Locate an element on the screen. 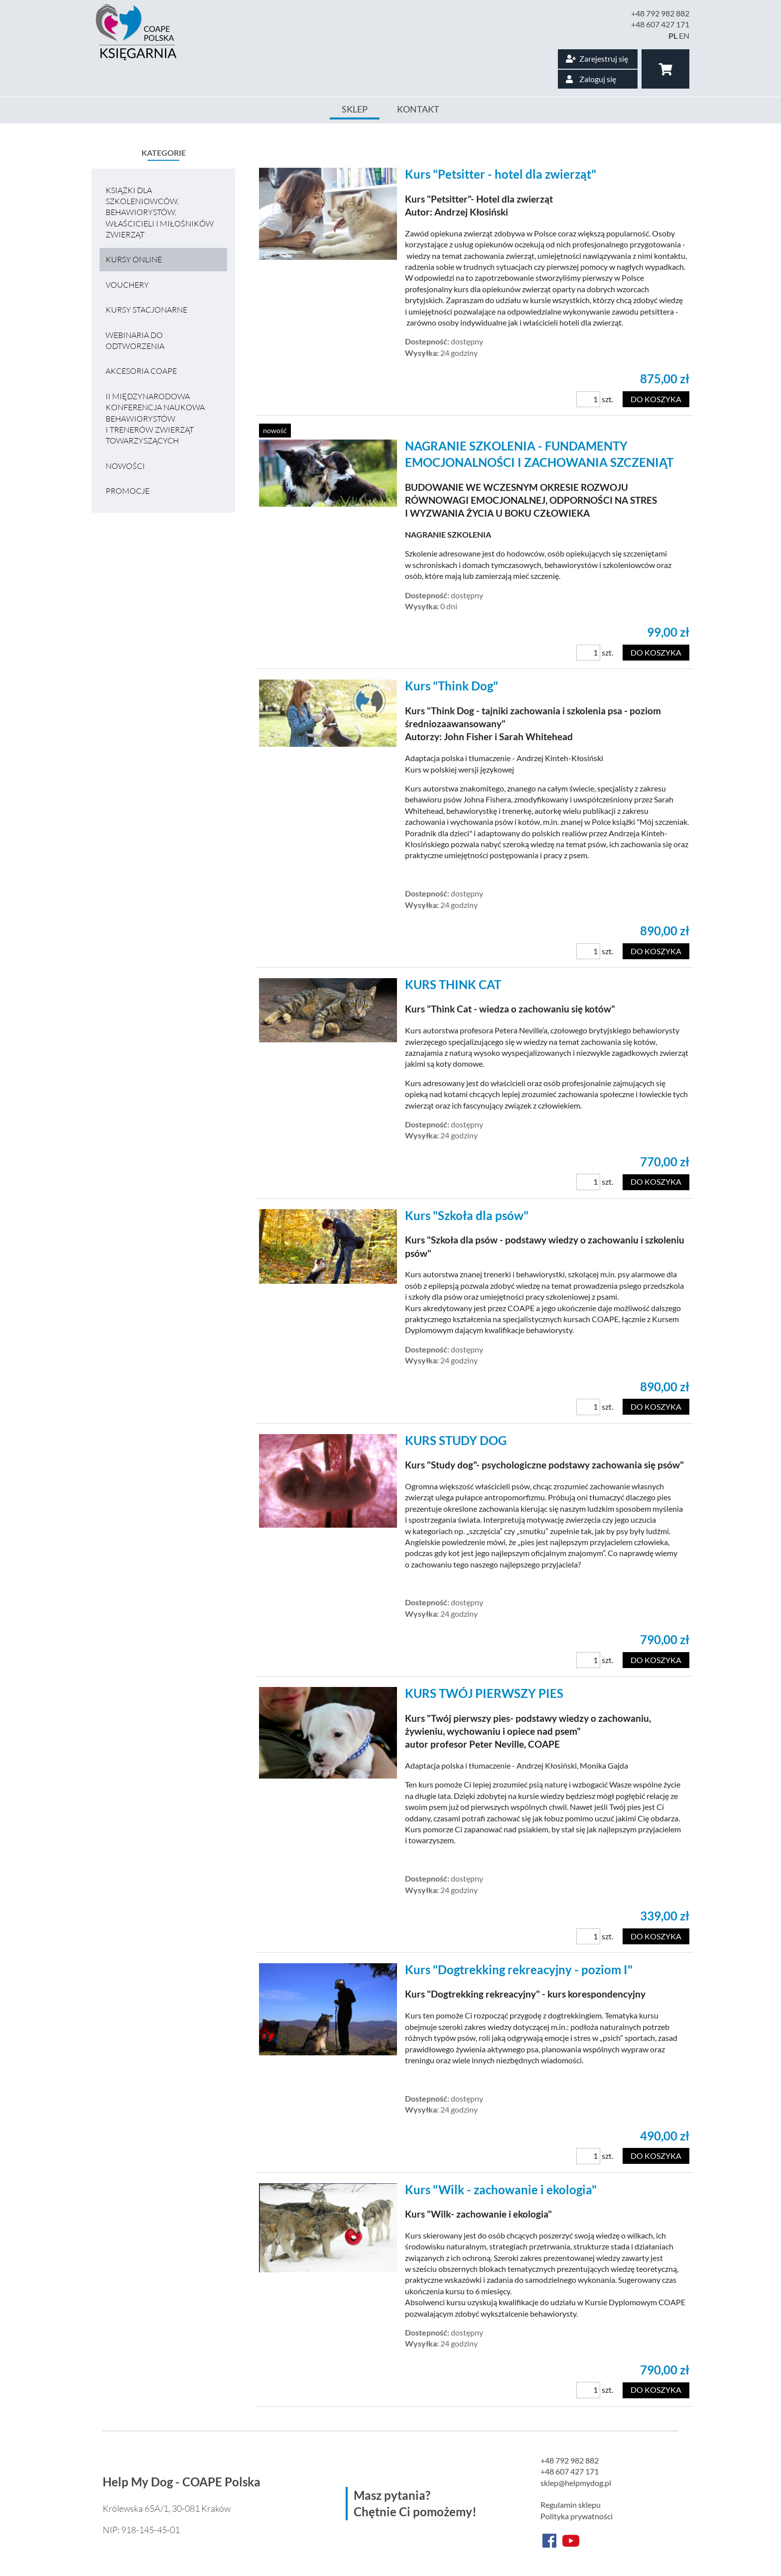 This screenshot has height=2576, width=781. Kurs "Dogtrekking rekreacyjny - poziom I" is located at coordinates (519, 1969).